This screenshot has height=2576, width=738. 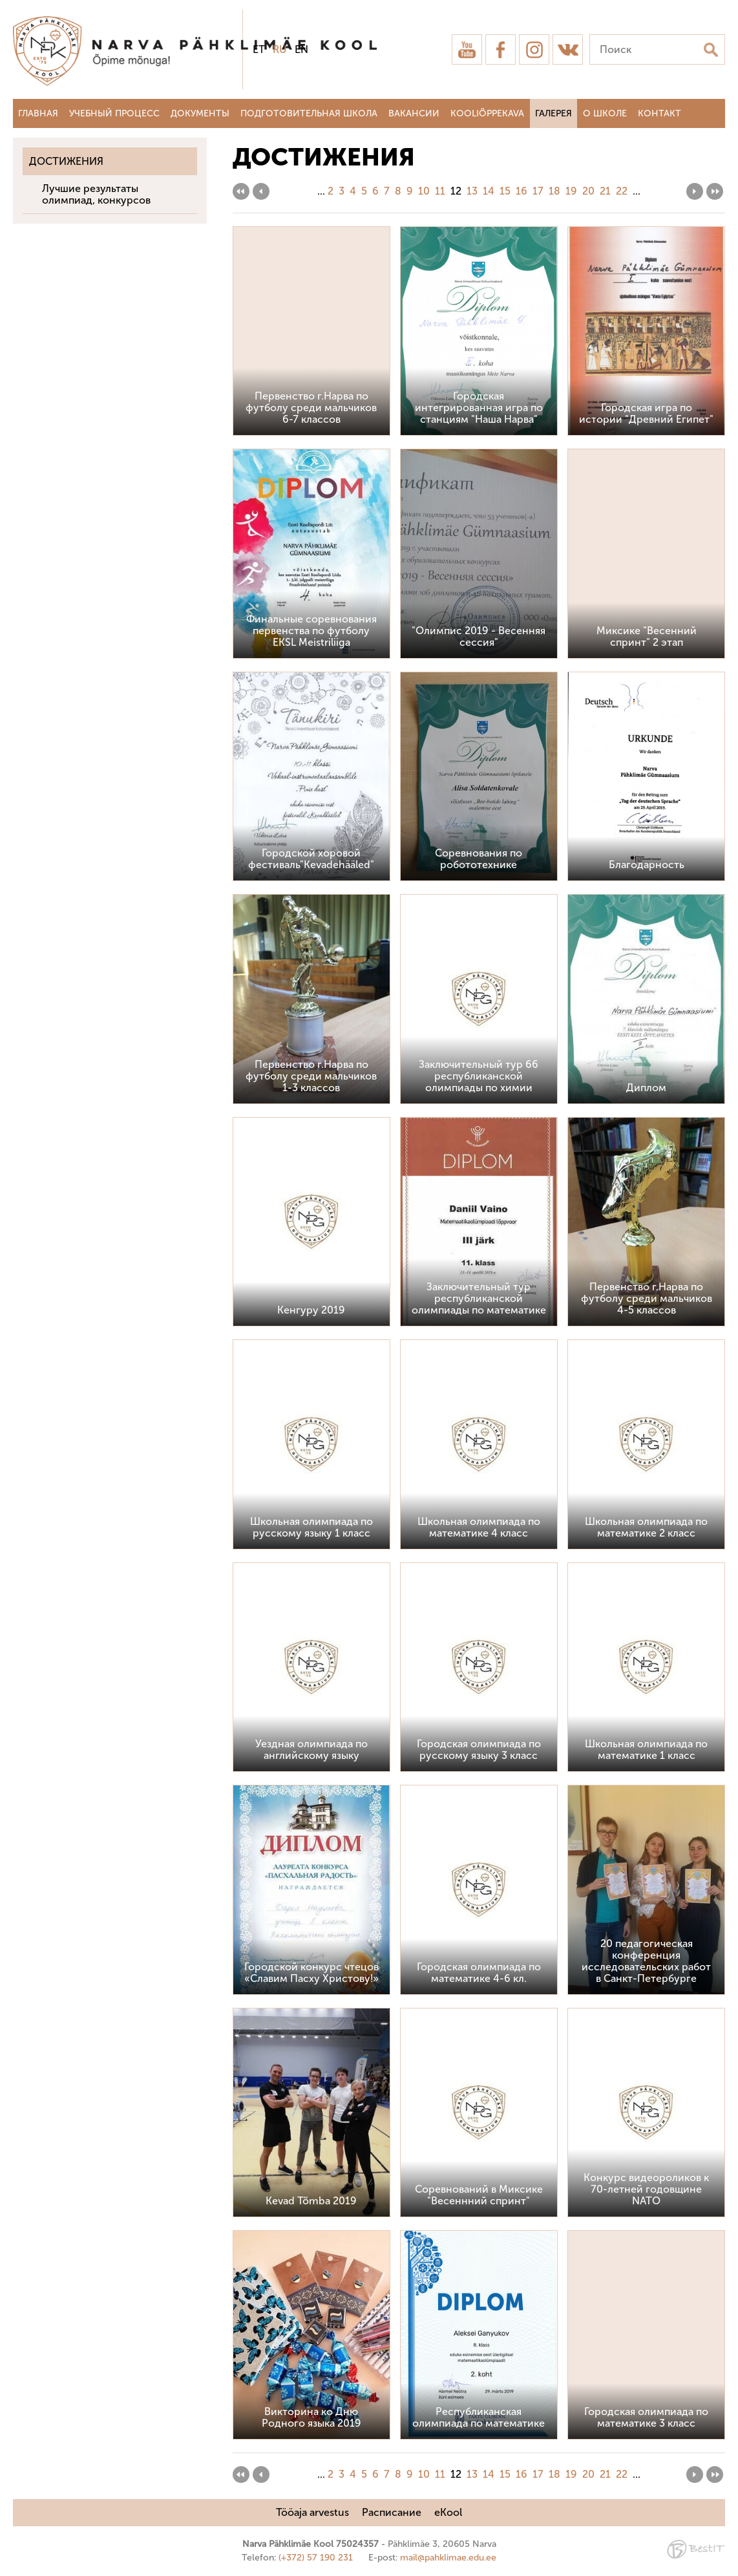 What do you see at coordinates (413, 113) in the screenshot?
I see `Вакансии` at bounding box center [413, 113].